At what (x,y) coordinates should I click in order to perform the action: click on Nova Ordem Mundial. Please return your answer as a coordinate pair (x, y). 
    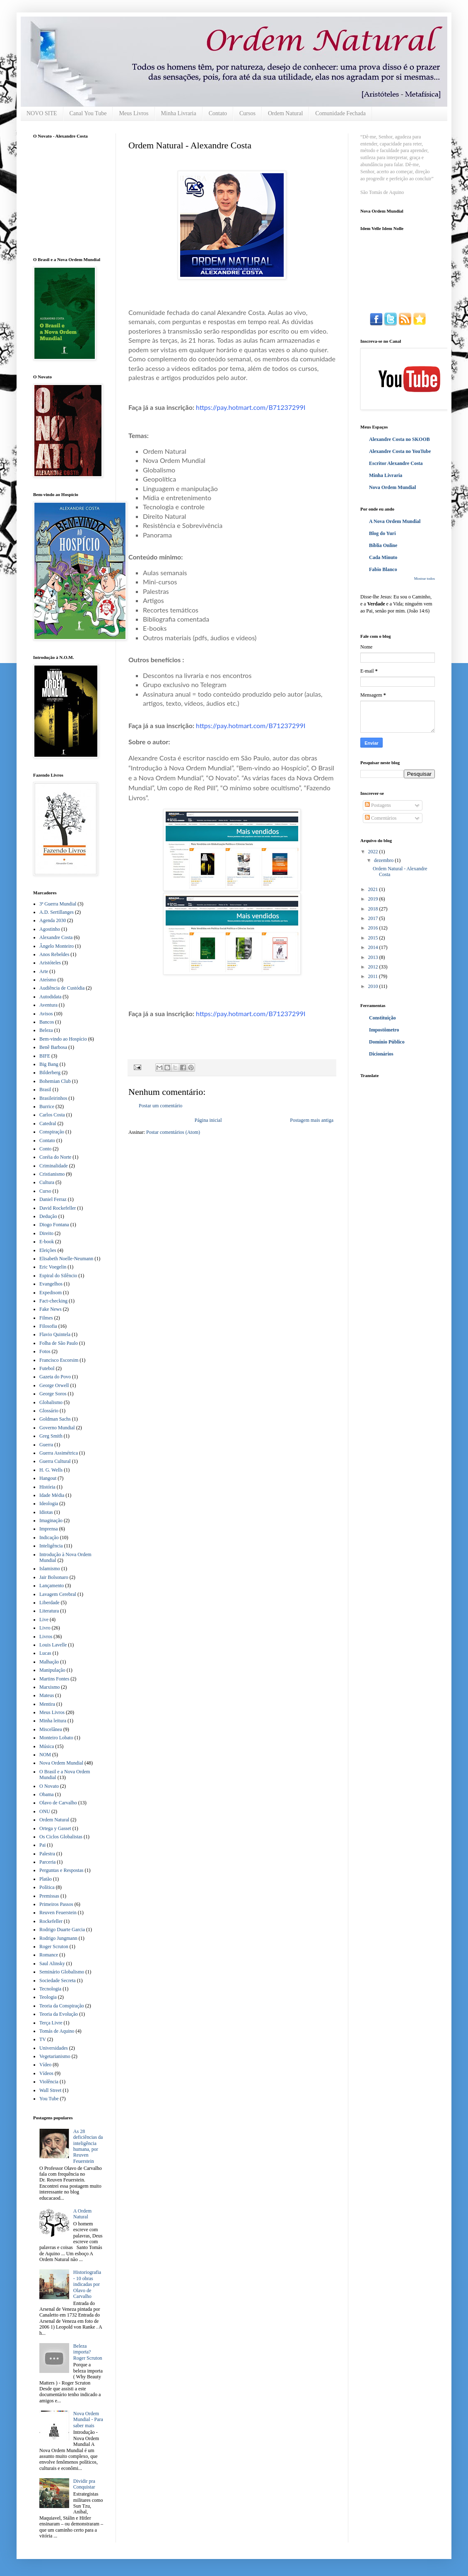
    Looking at the image, I should click on (61, 1763).